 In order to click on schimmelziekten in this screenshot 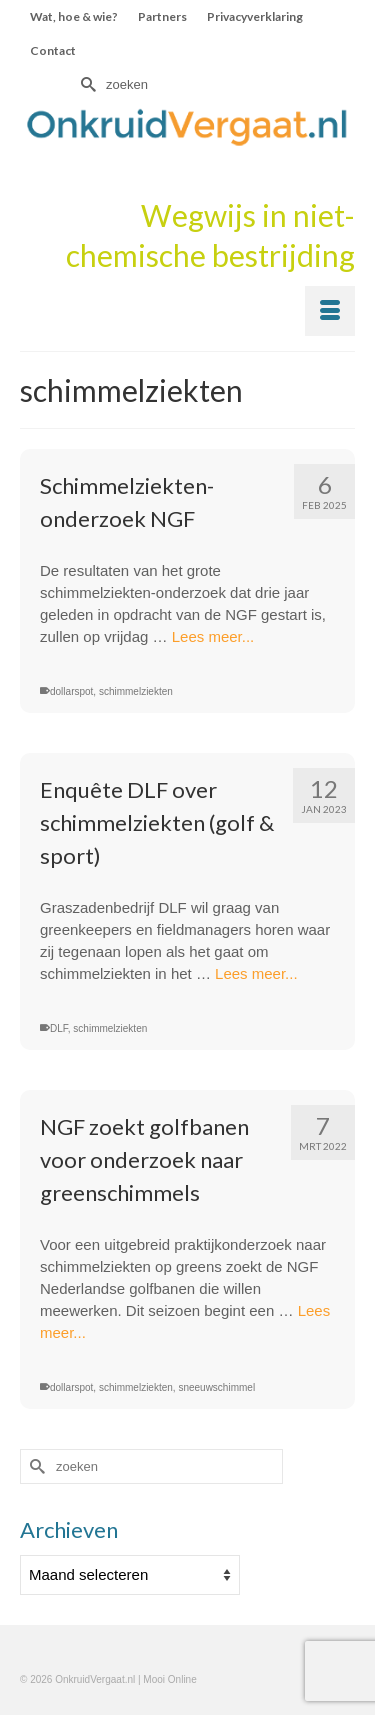, I will do `click(136, 691)`.